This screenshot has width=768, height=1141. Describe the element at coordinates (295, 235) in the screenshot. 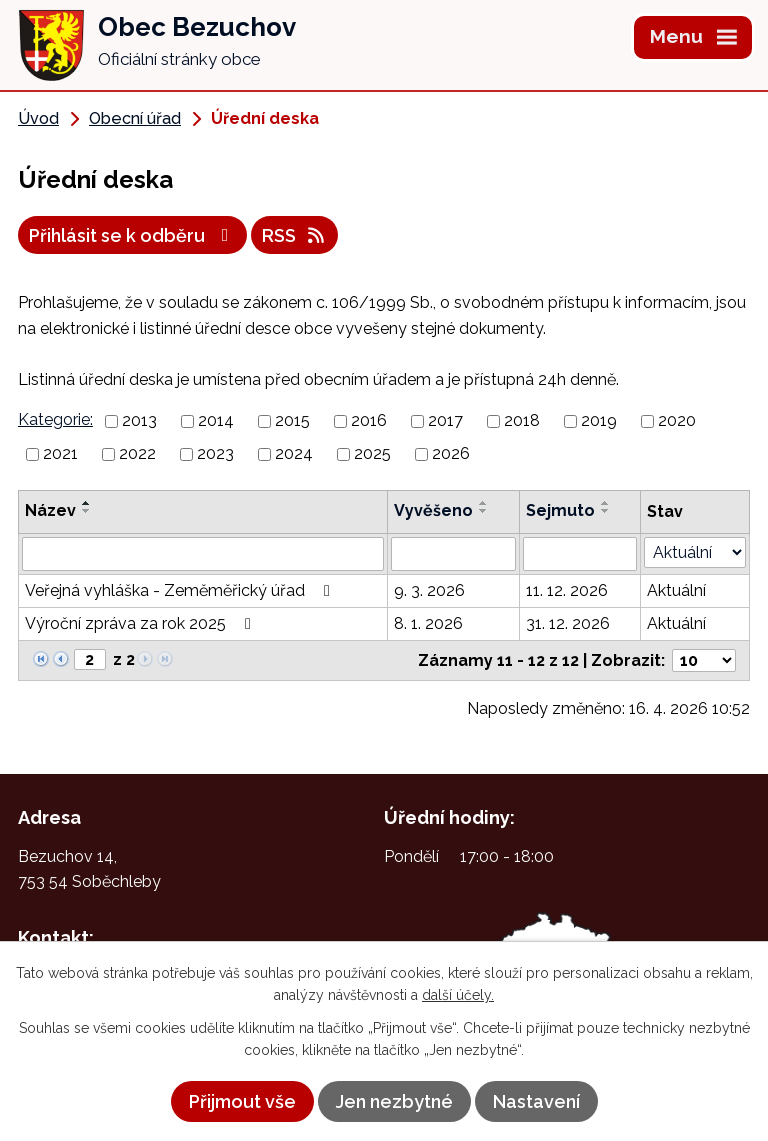

I see `RSS` at that location.